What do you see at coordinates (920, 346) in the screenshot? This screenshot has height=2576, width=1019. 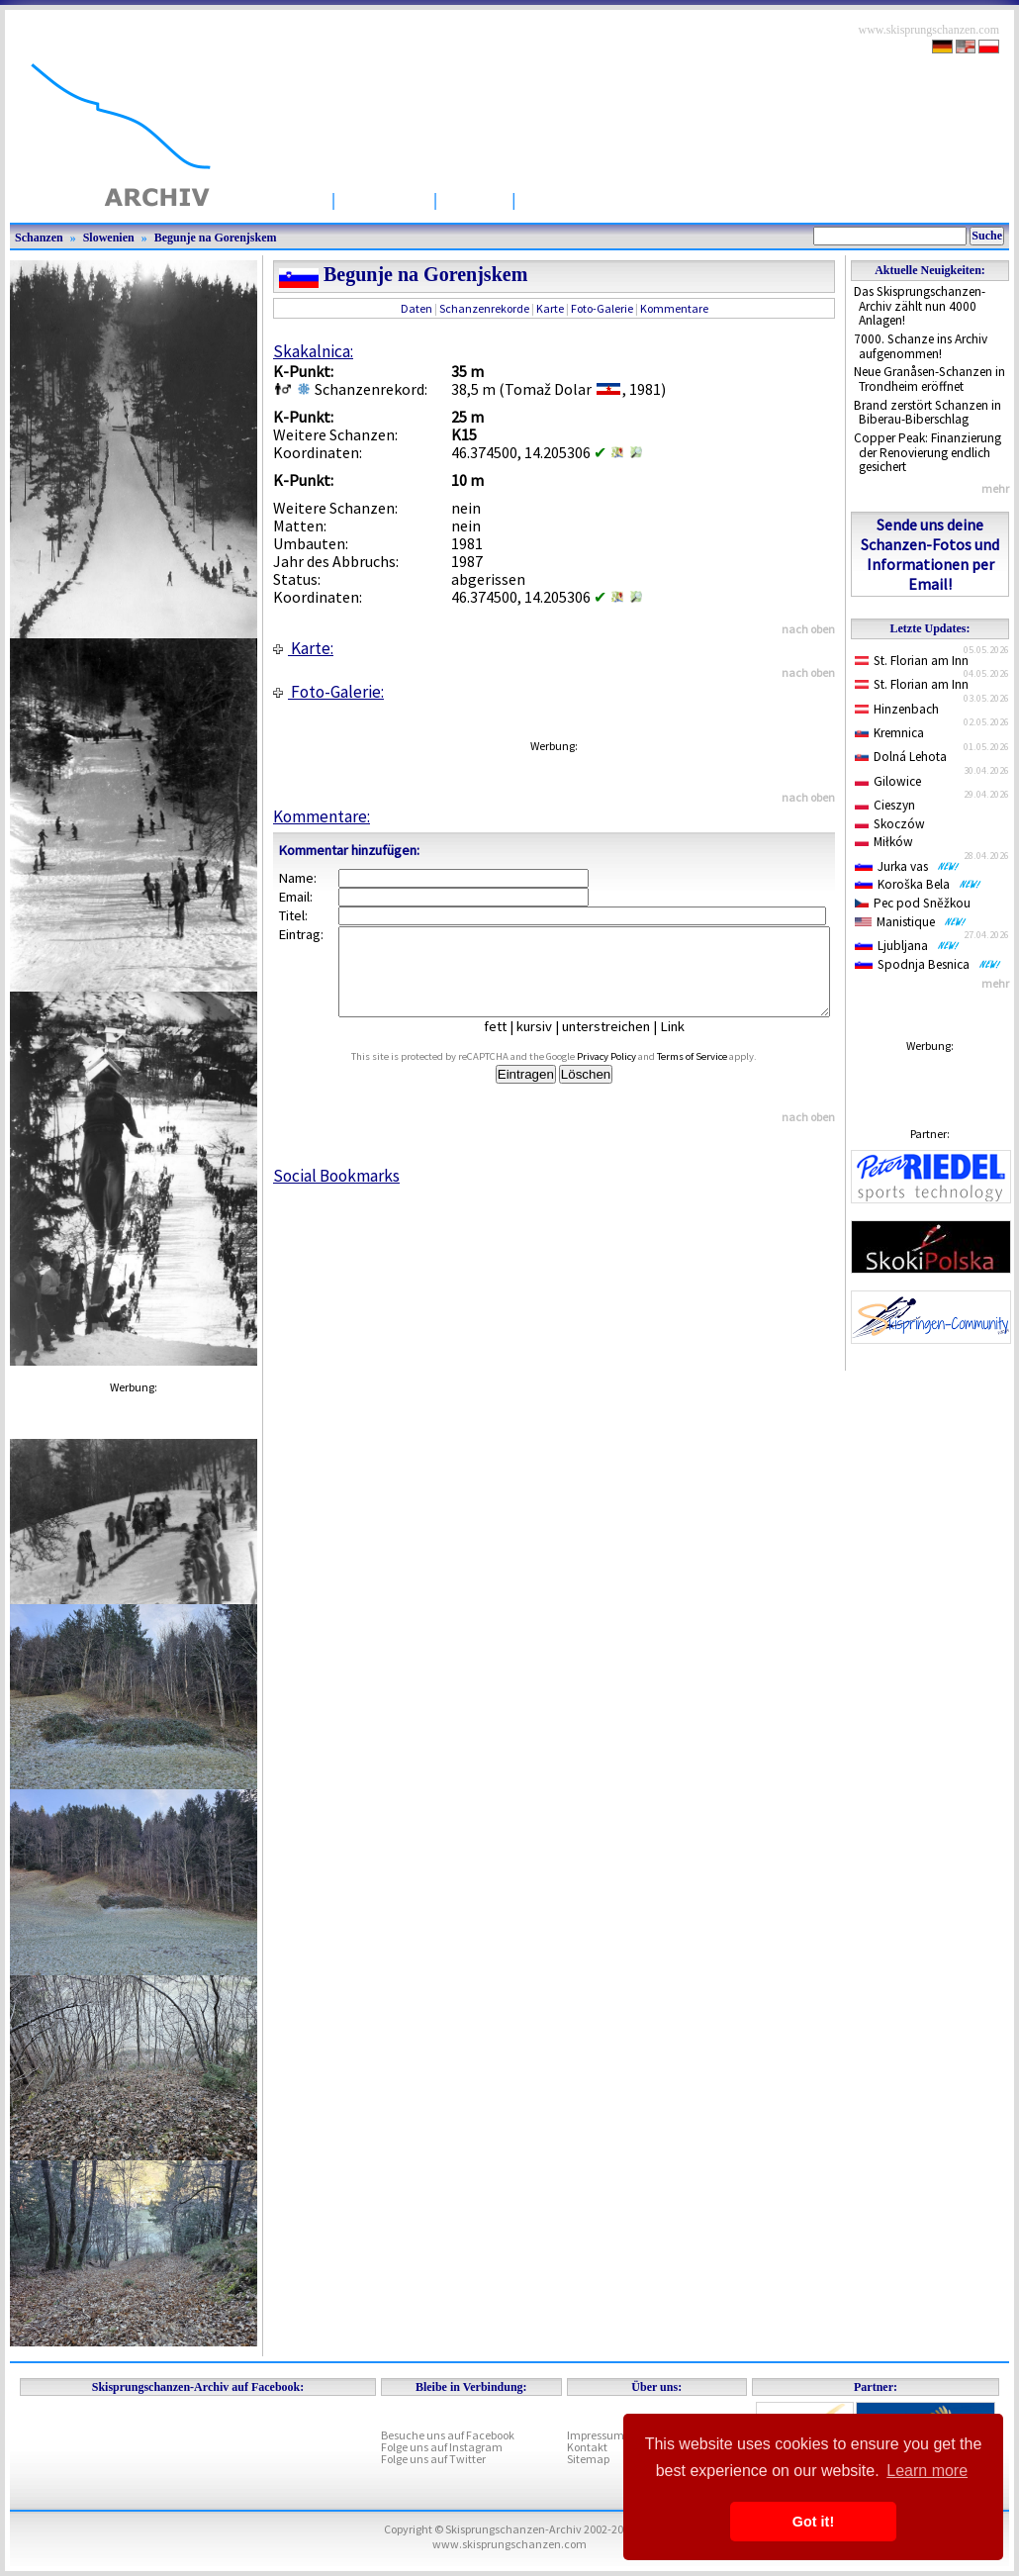 I see `7000. Schanze ins Archiv aufgenommen!` at bounding box center [920, 346].